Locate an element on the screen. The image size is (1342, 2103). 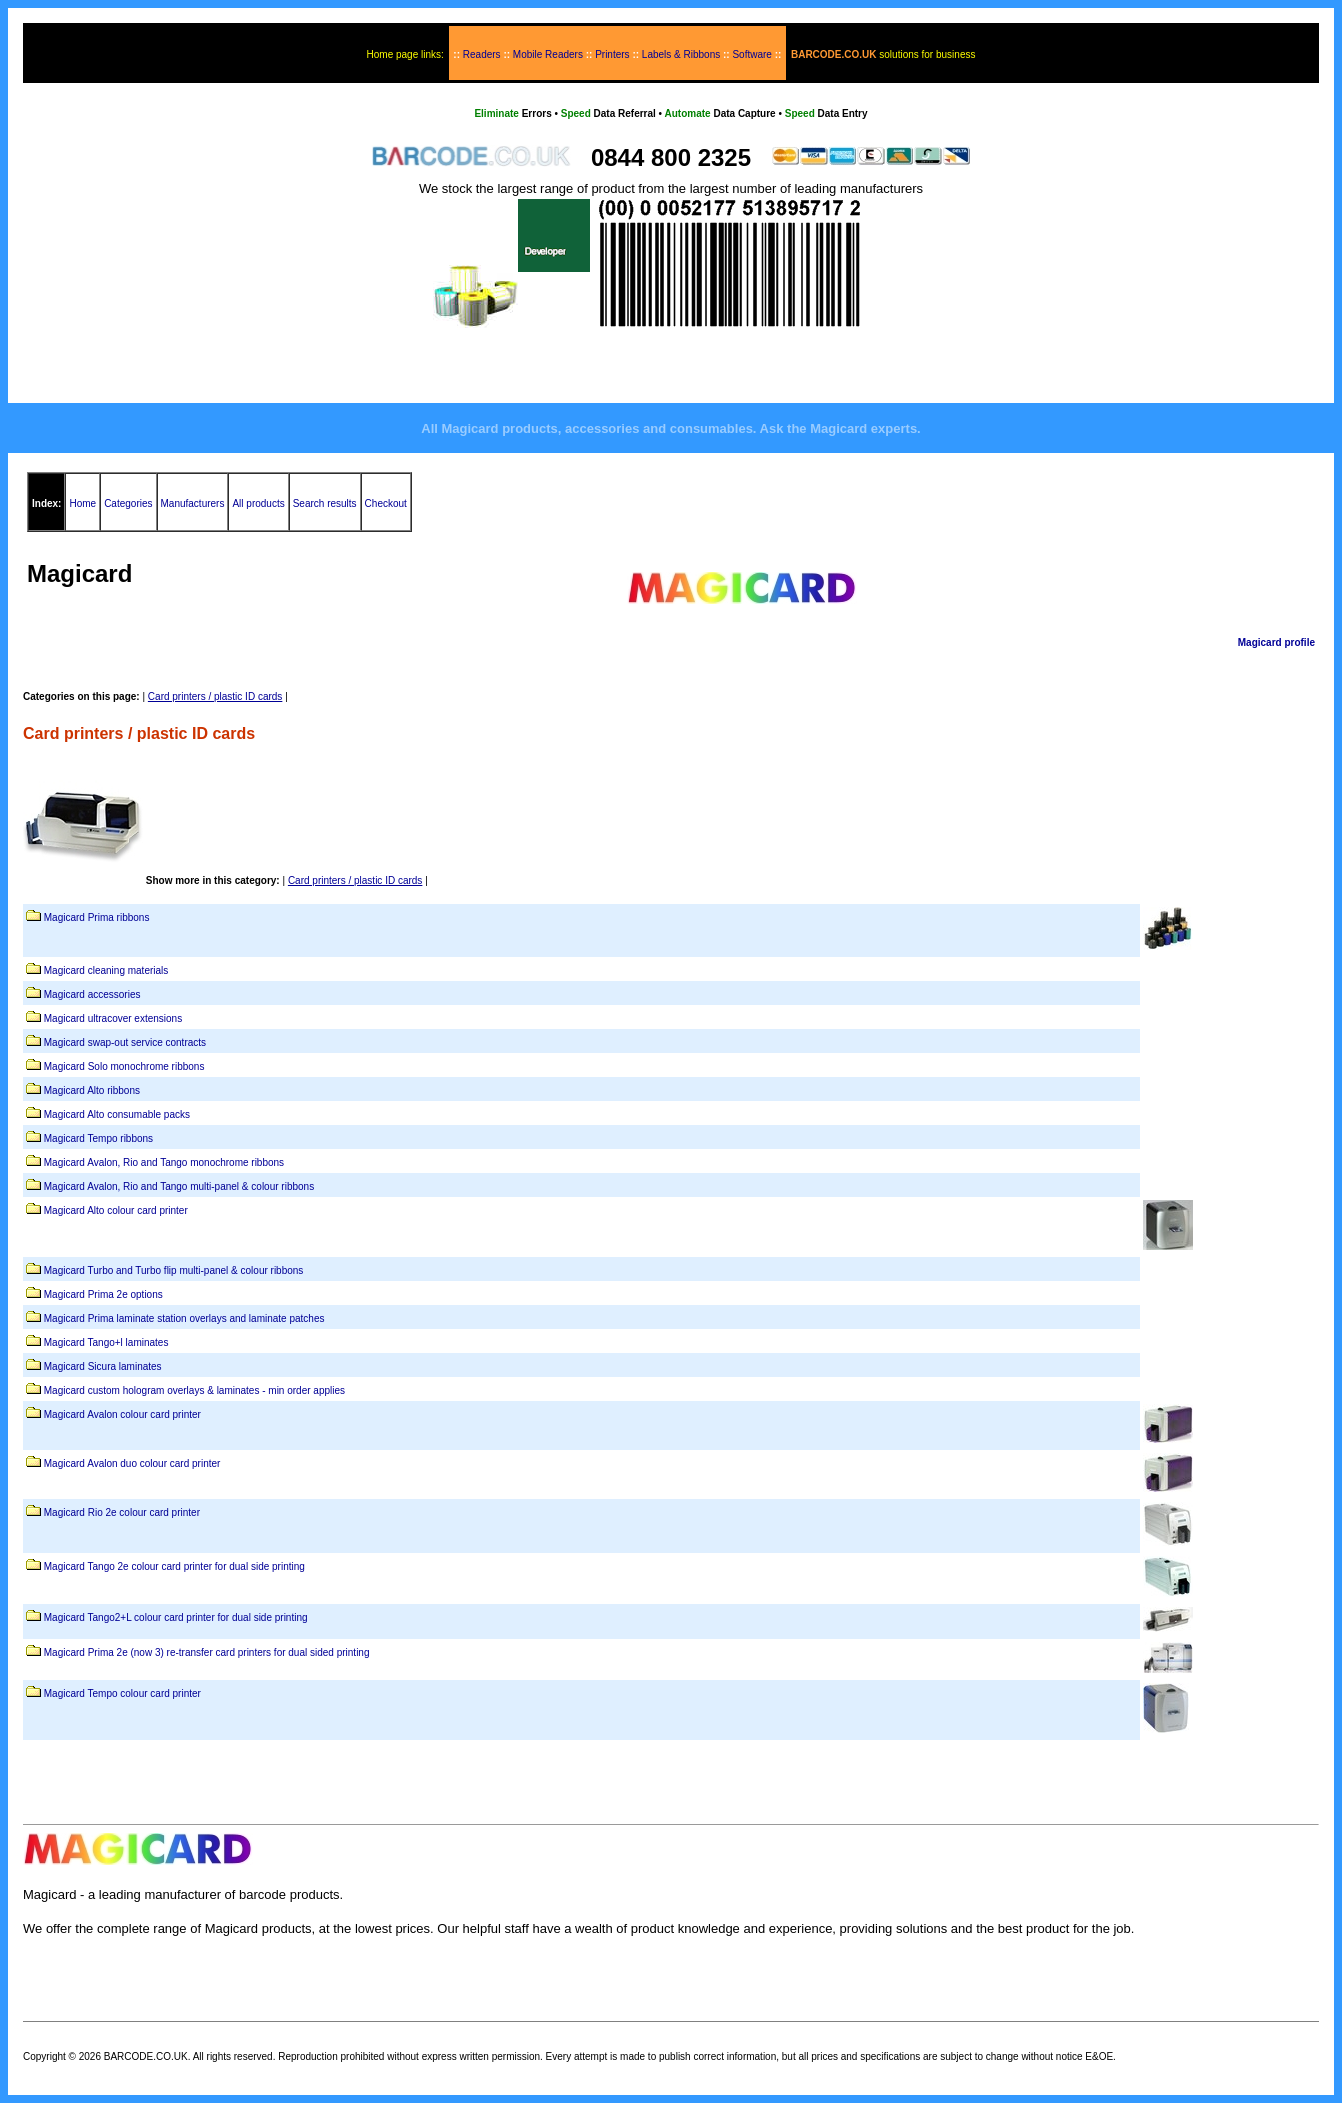
Printers is located at coordinates (612, 54).